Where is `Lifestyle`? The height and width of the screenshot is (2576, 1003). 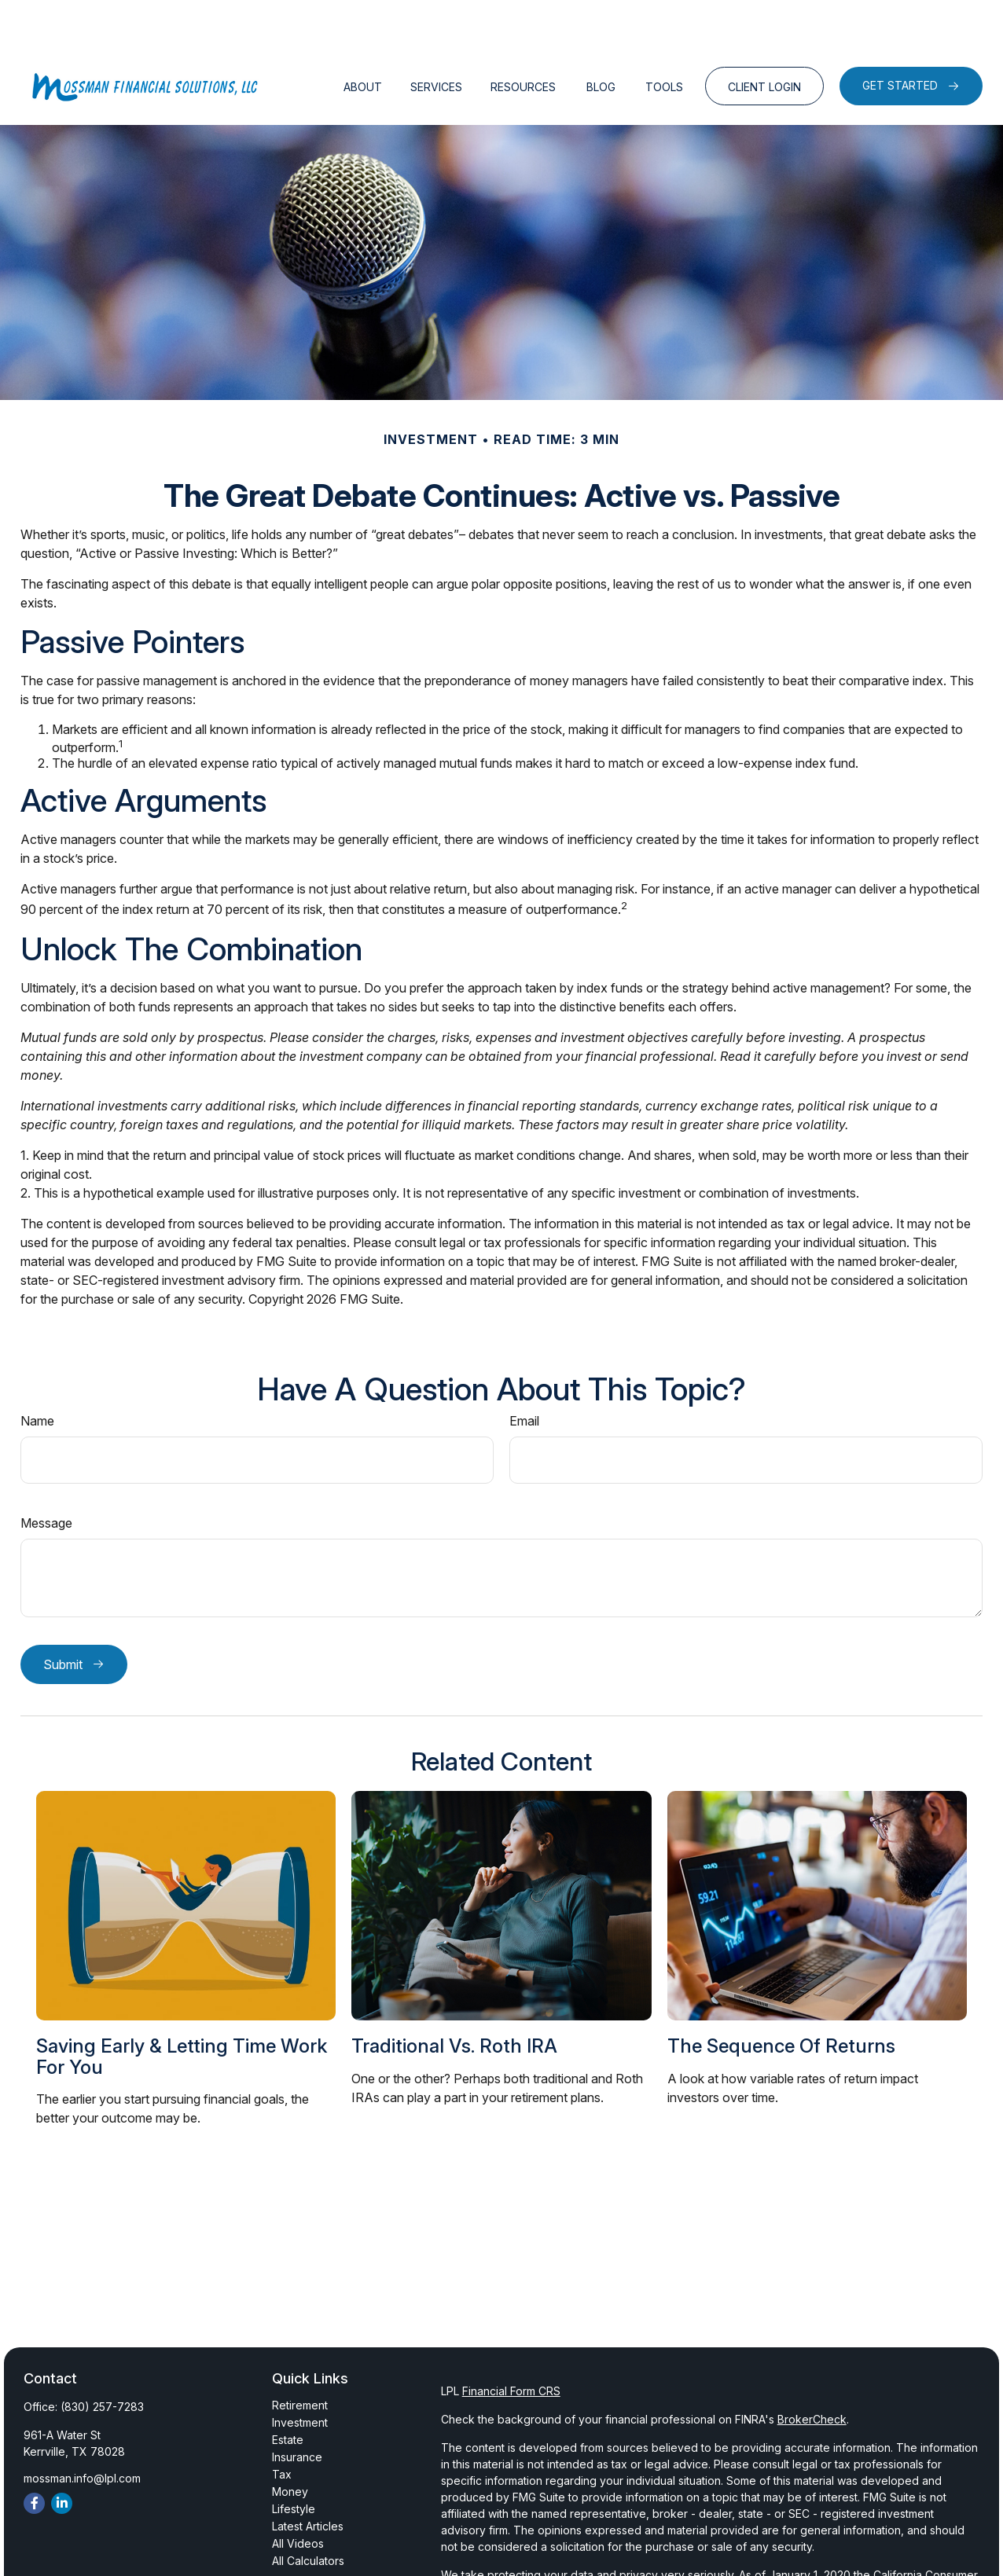
Lifestyle is located at coordinates (293, 2461).